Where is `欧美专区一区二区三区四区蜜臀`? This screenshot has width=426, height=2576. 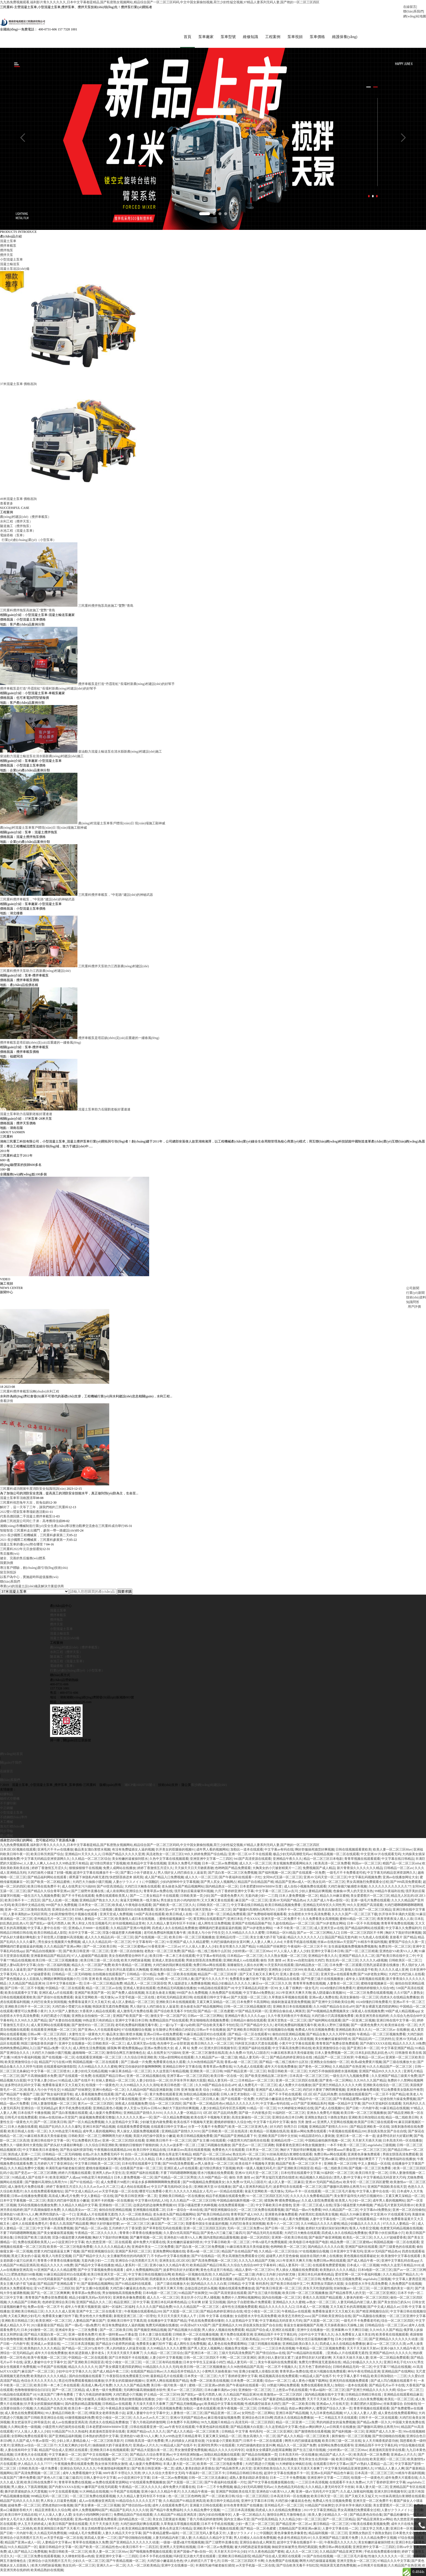 欧美专区一区二区三区四区蜜臀 is located at coordinates (366, 2185).